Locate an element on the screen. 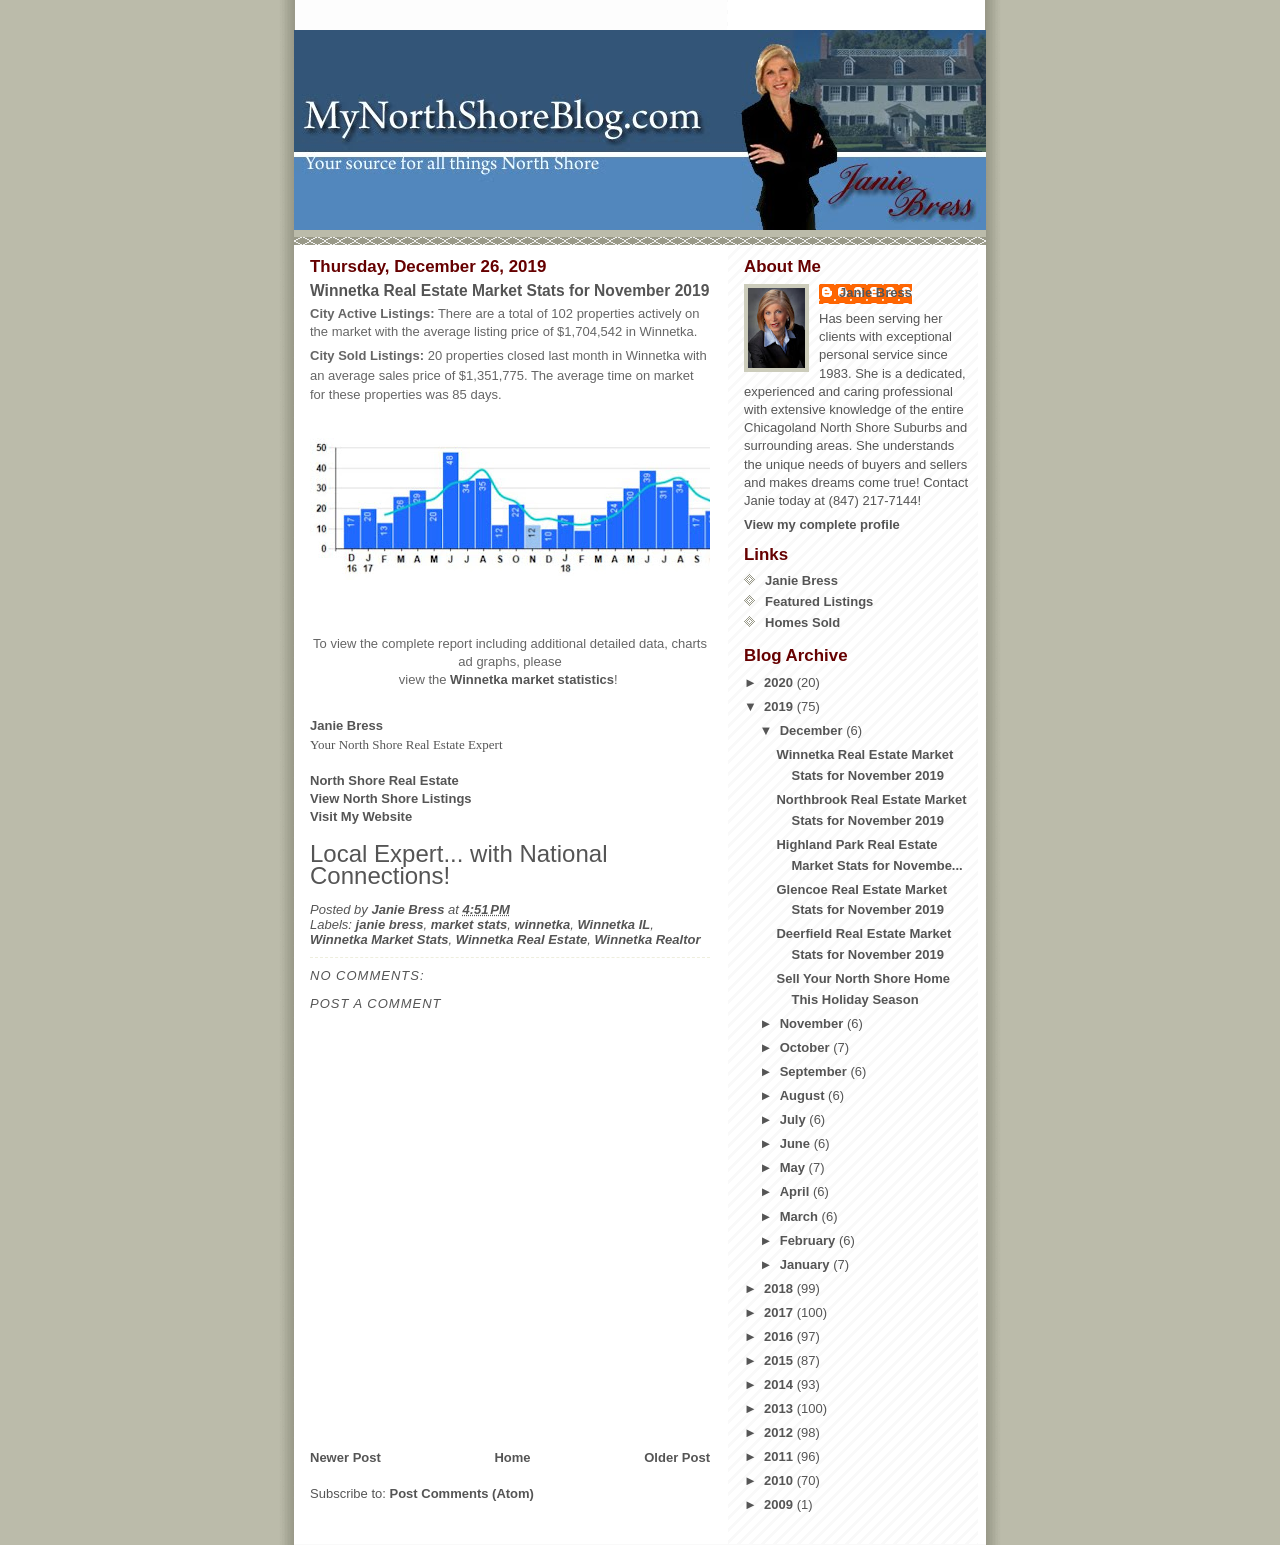 Image resolution: width=1280 pixels, height=1545 pixels. March is located at coordinates (801, 1216).